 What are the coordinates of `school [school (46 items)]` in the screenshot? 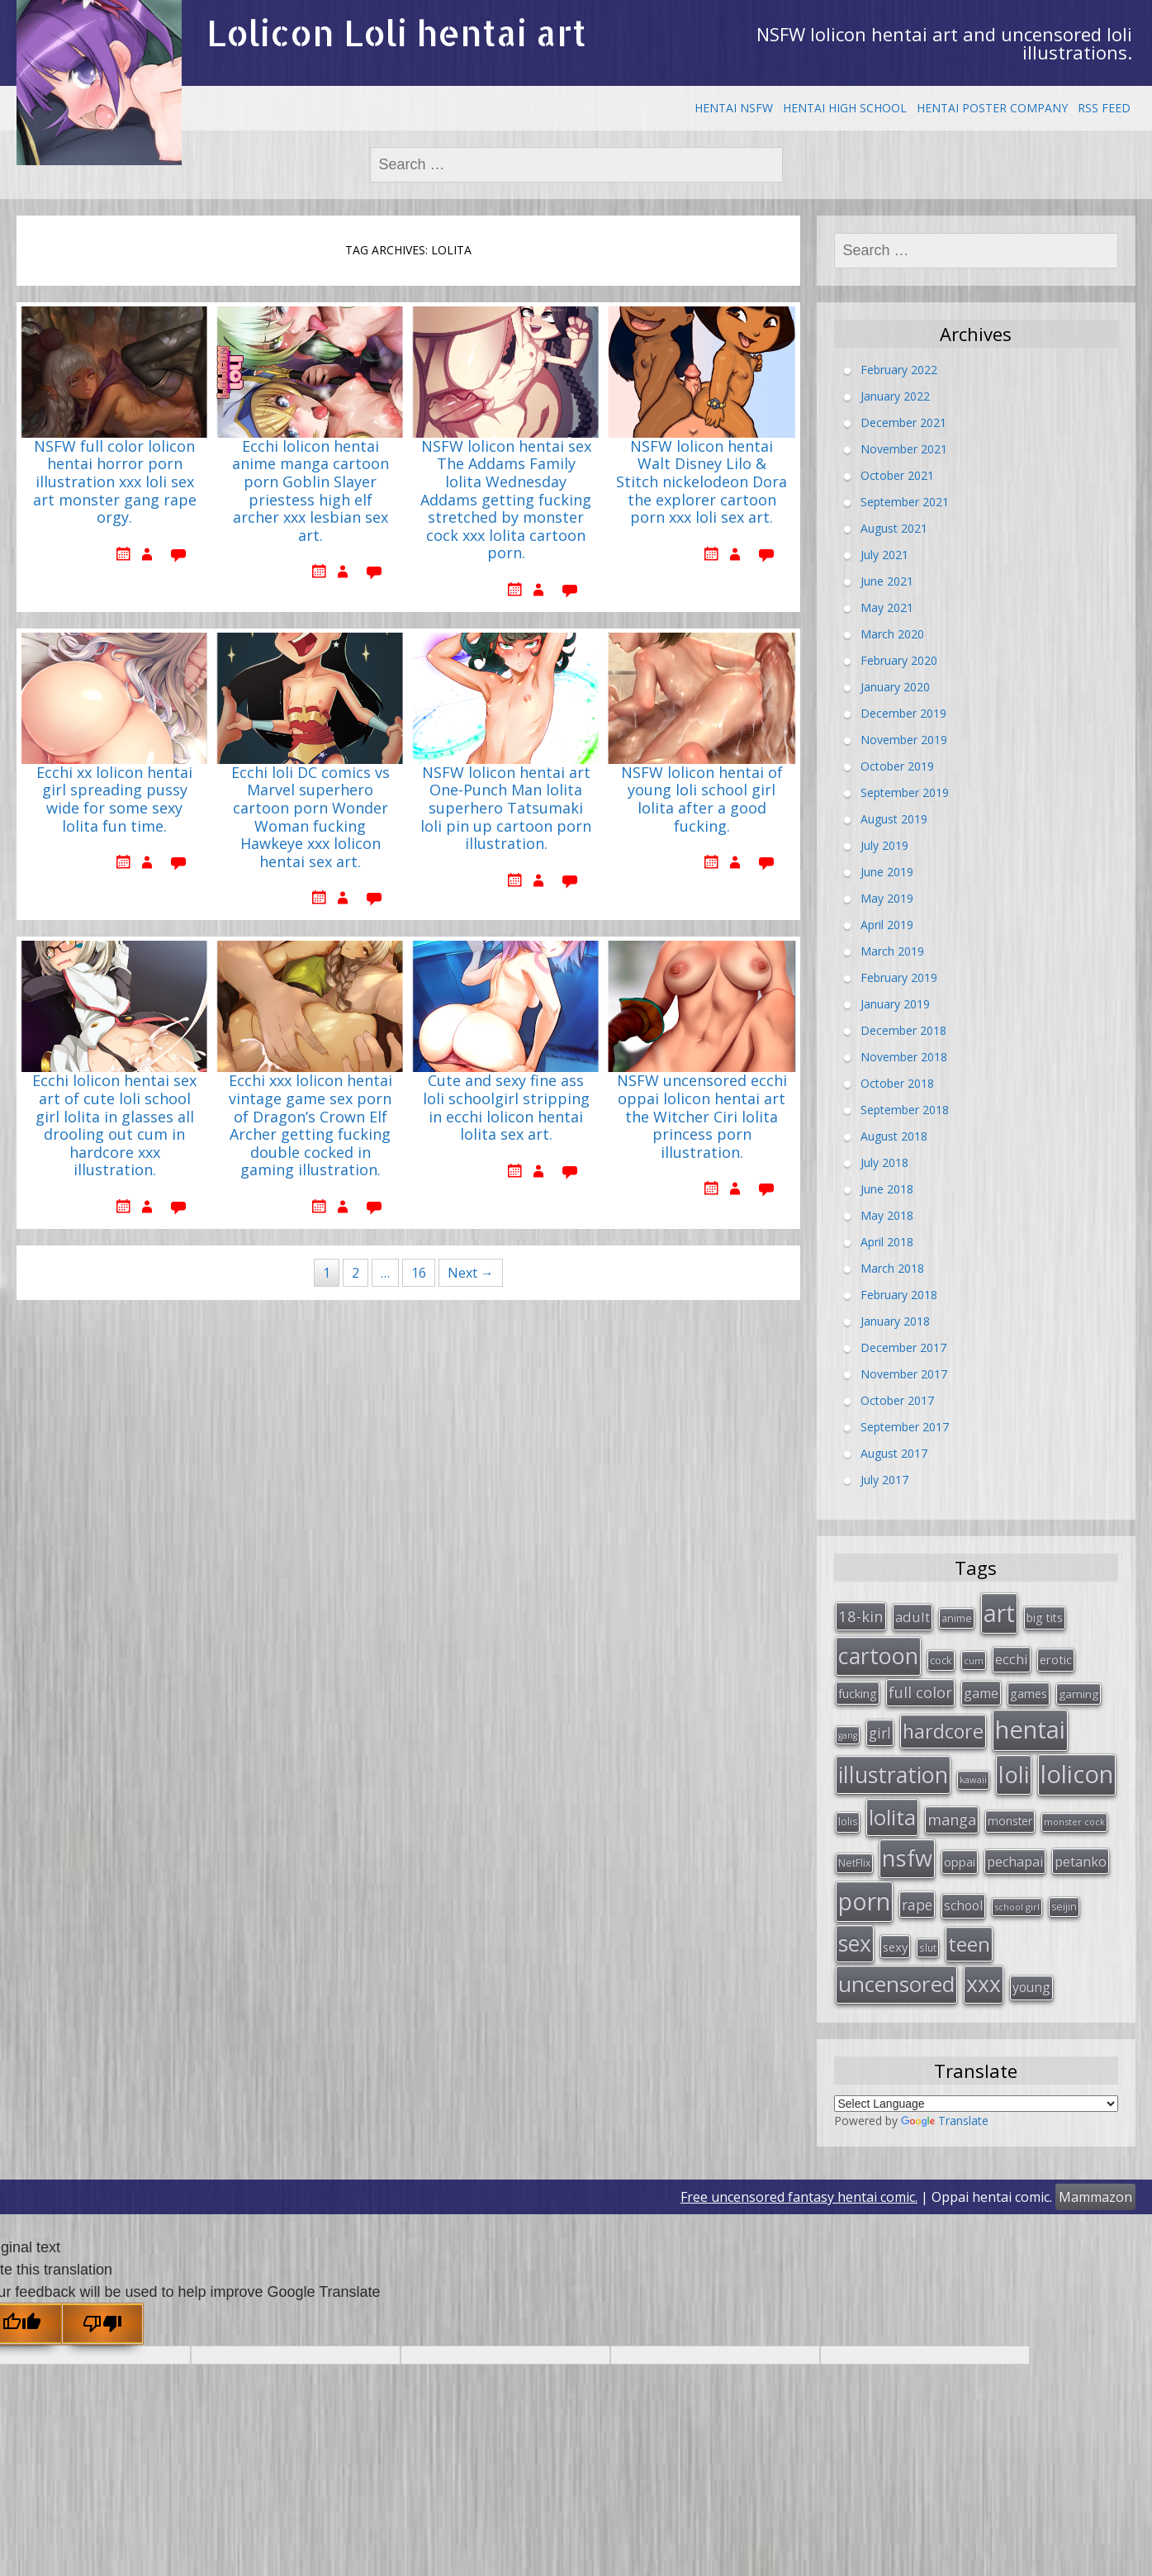 It's located at (963, 1905).